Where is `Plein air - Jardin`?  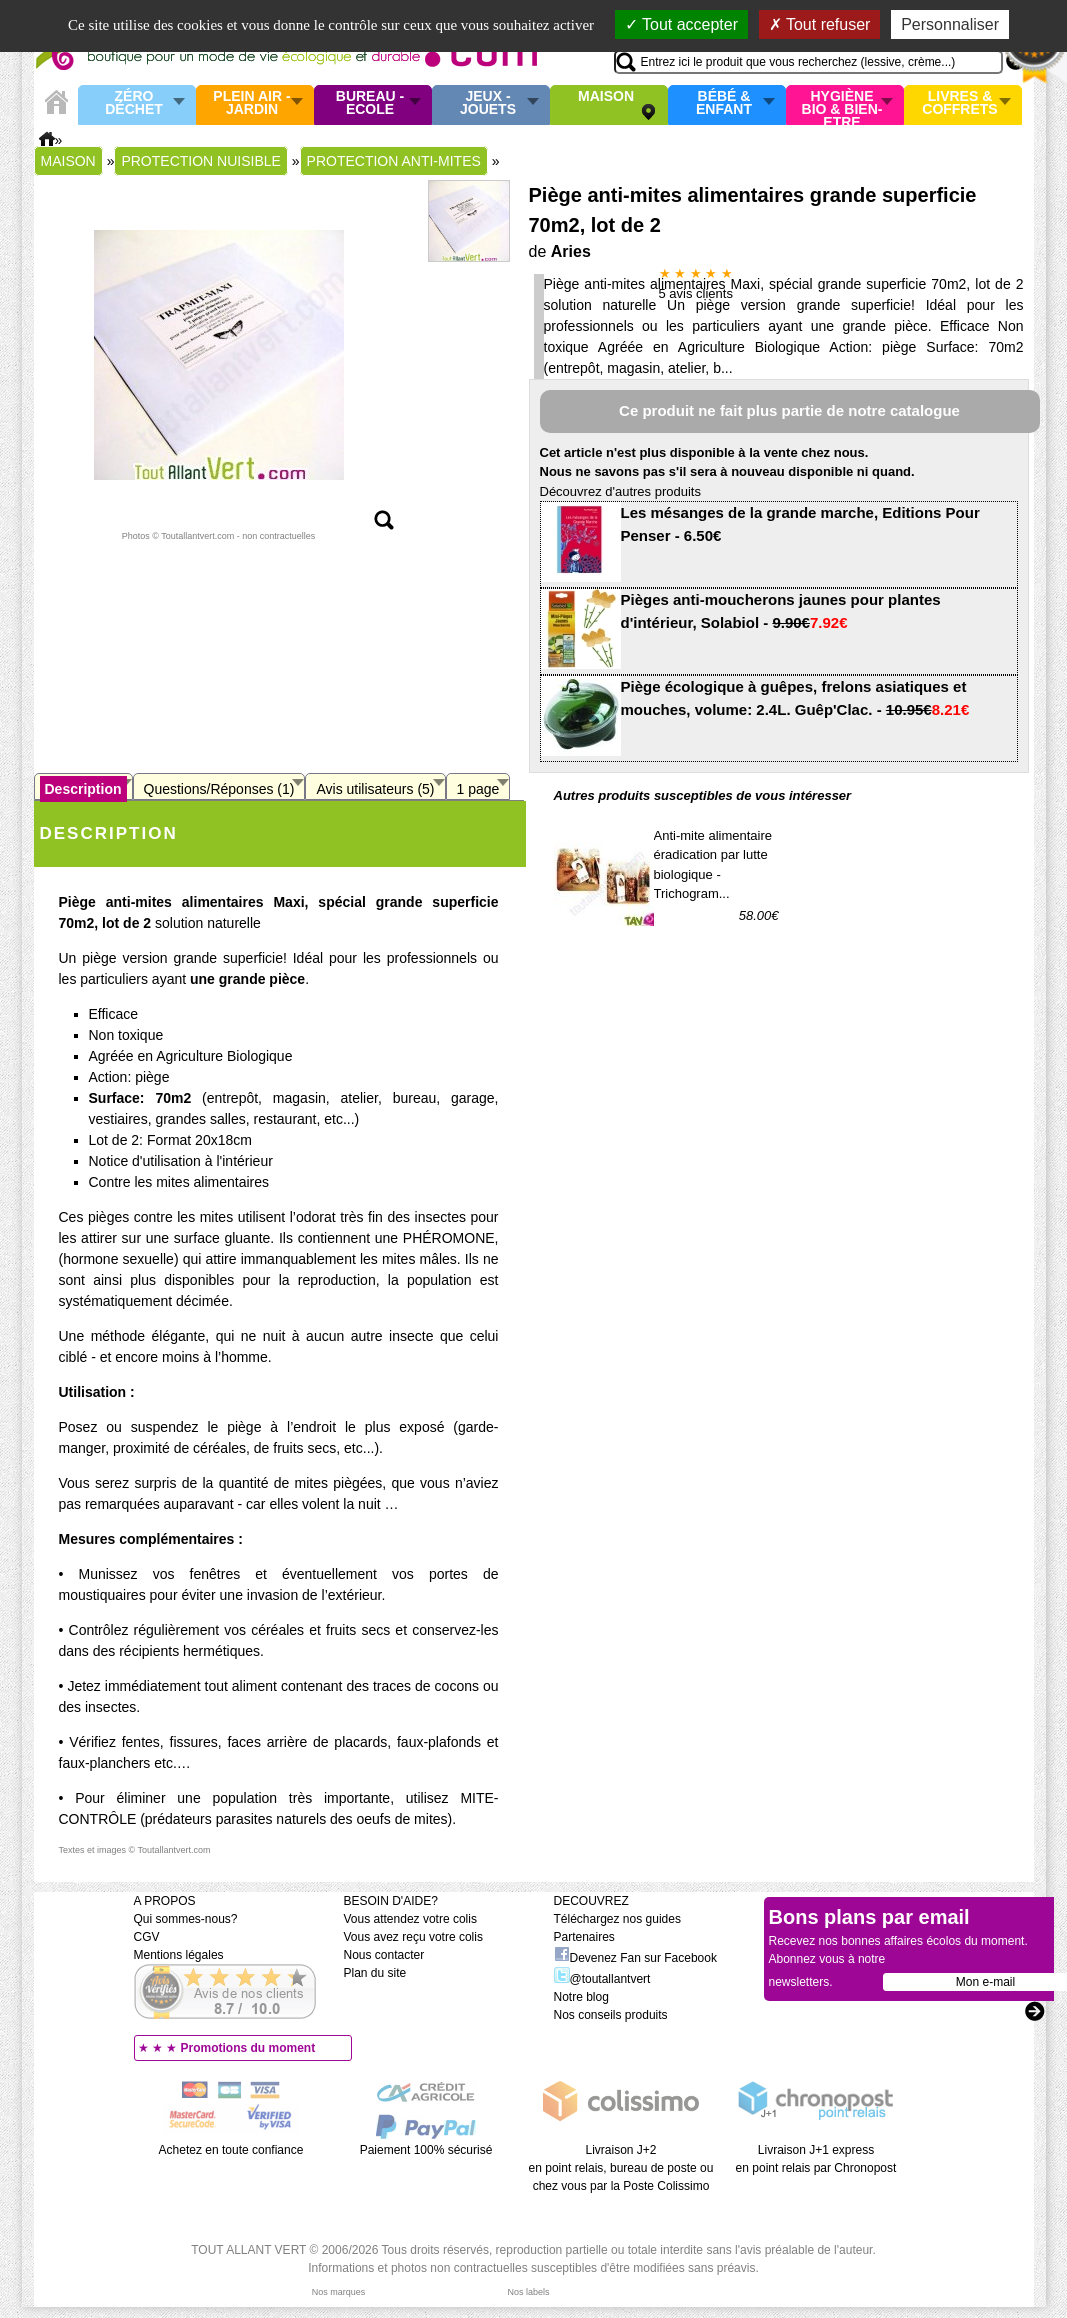
Plein air - Jardin is located at coordinates (251, 103).